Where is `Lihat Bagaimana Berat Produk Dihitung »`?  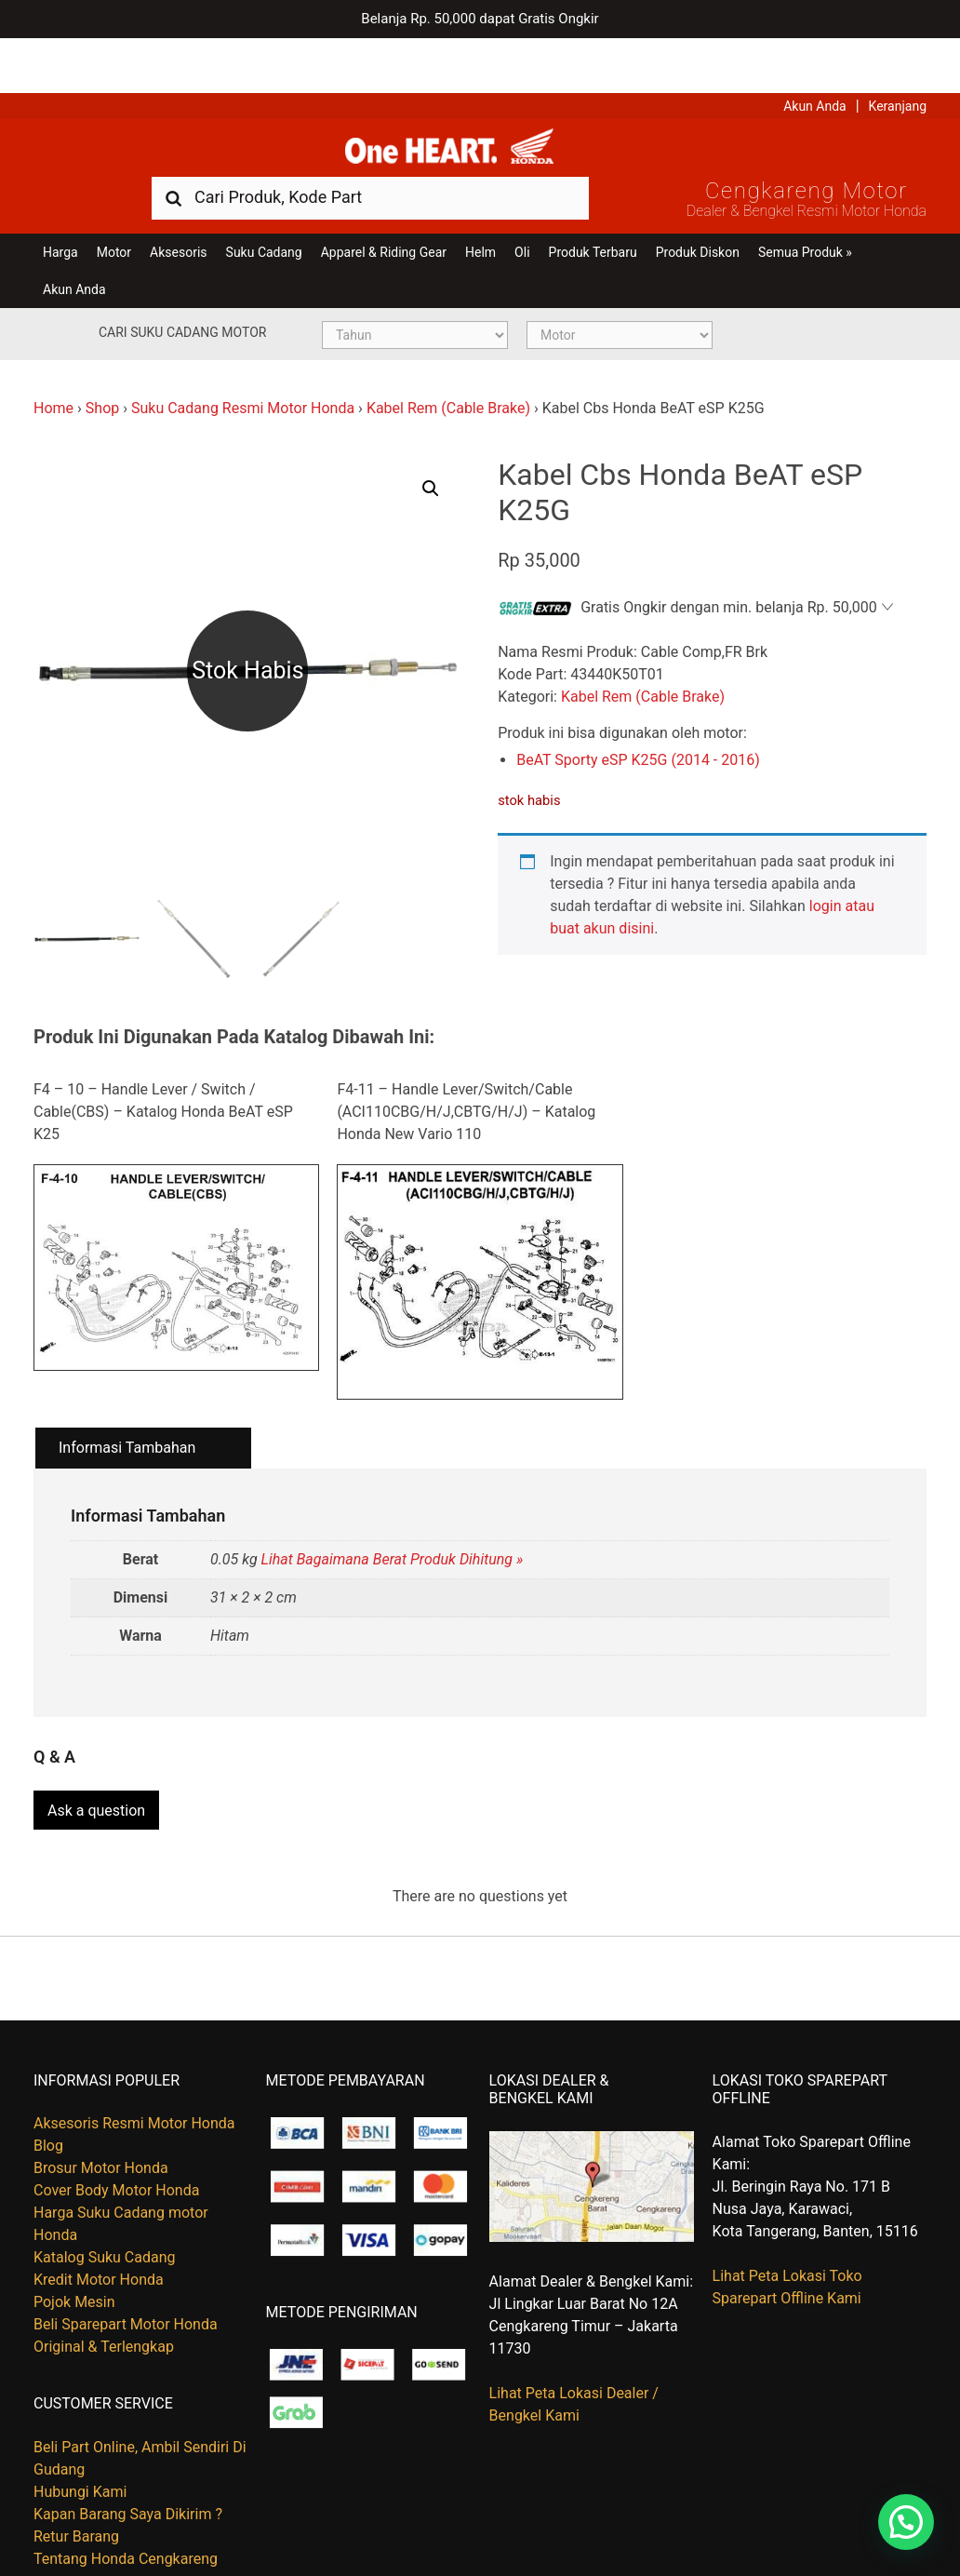 Lihat Bagaimana Berat Produk Dihitung » is located at coordinates (392, 1514).